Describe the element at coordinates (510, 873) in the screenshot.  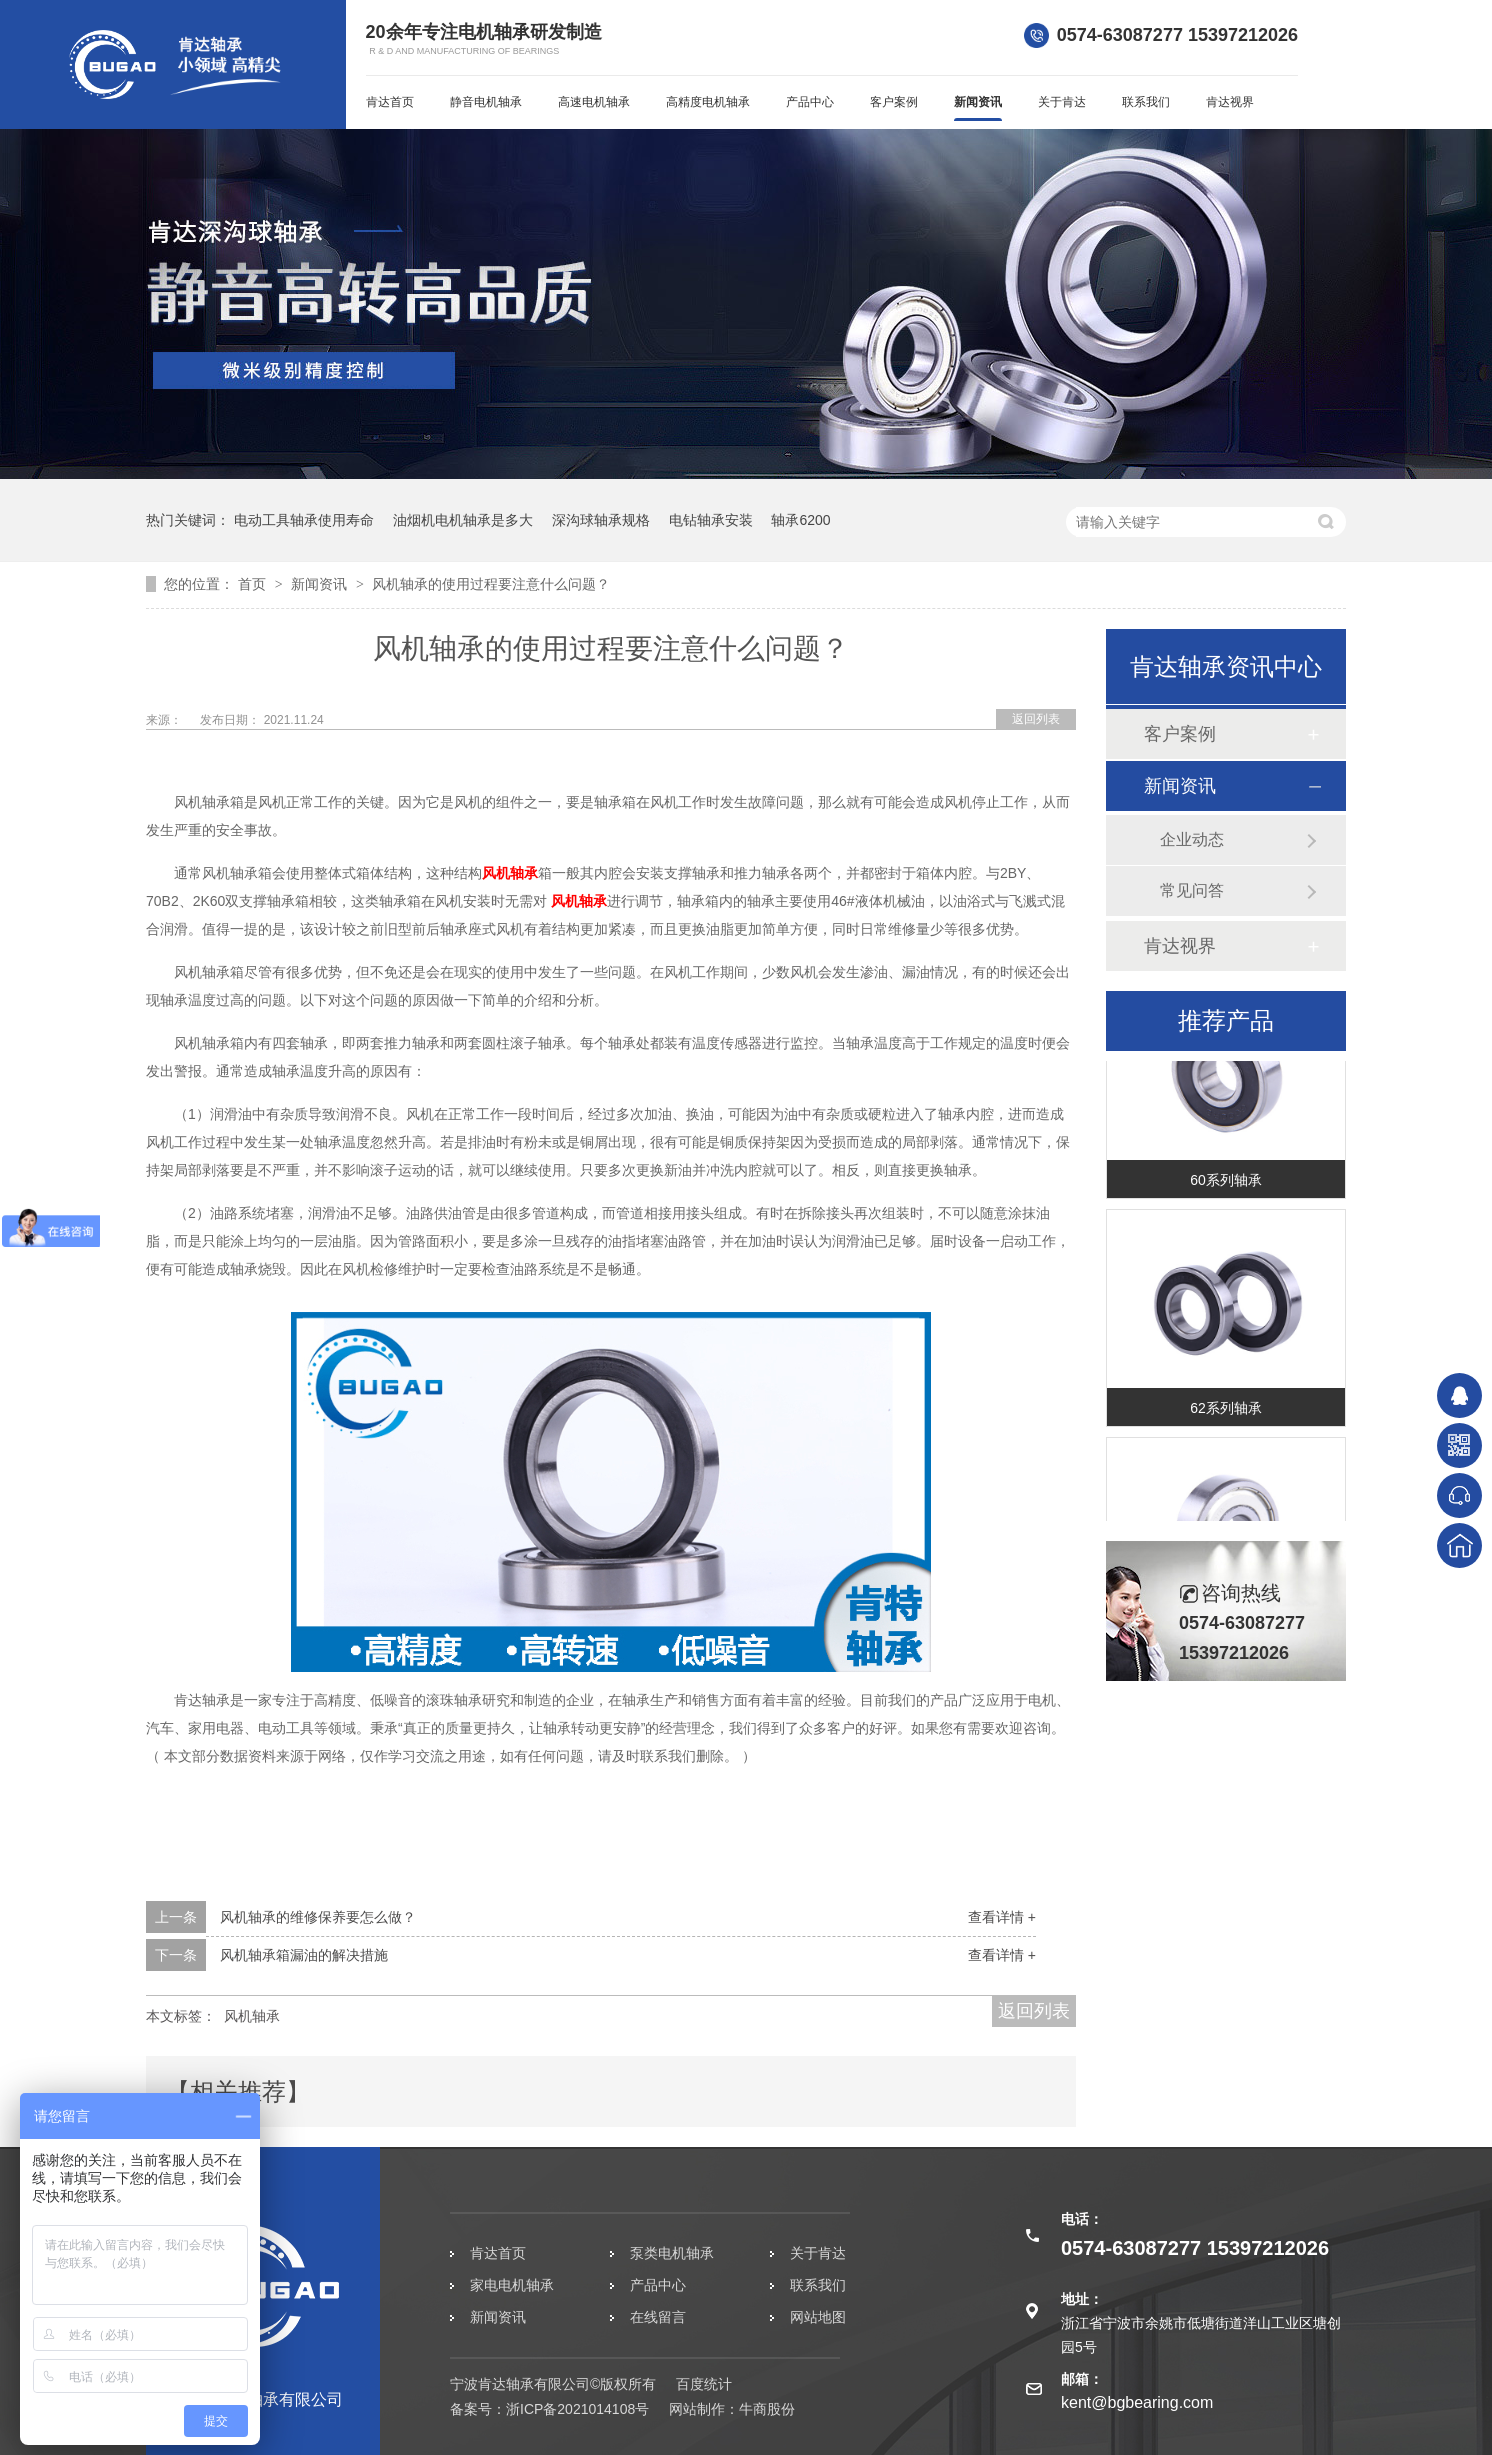
I see `风机轴承` at that location.